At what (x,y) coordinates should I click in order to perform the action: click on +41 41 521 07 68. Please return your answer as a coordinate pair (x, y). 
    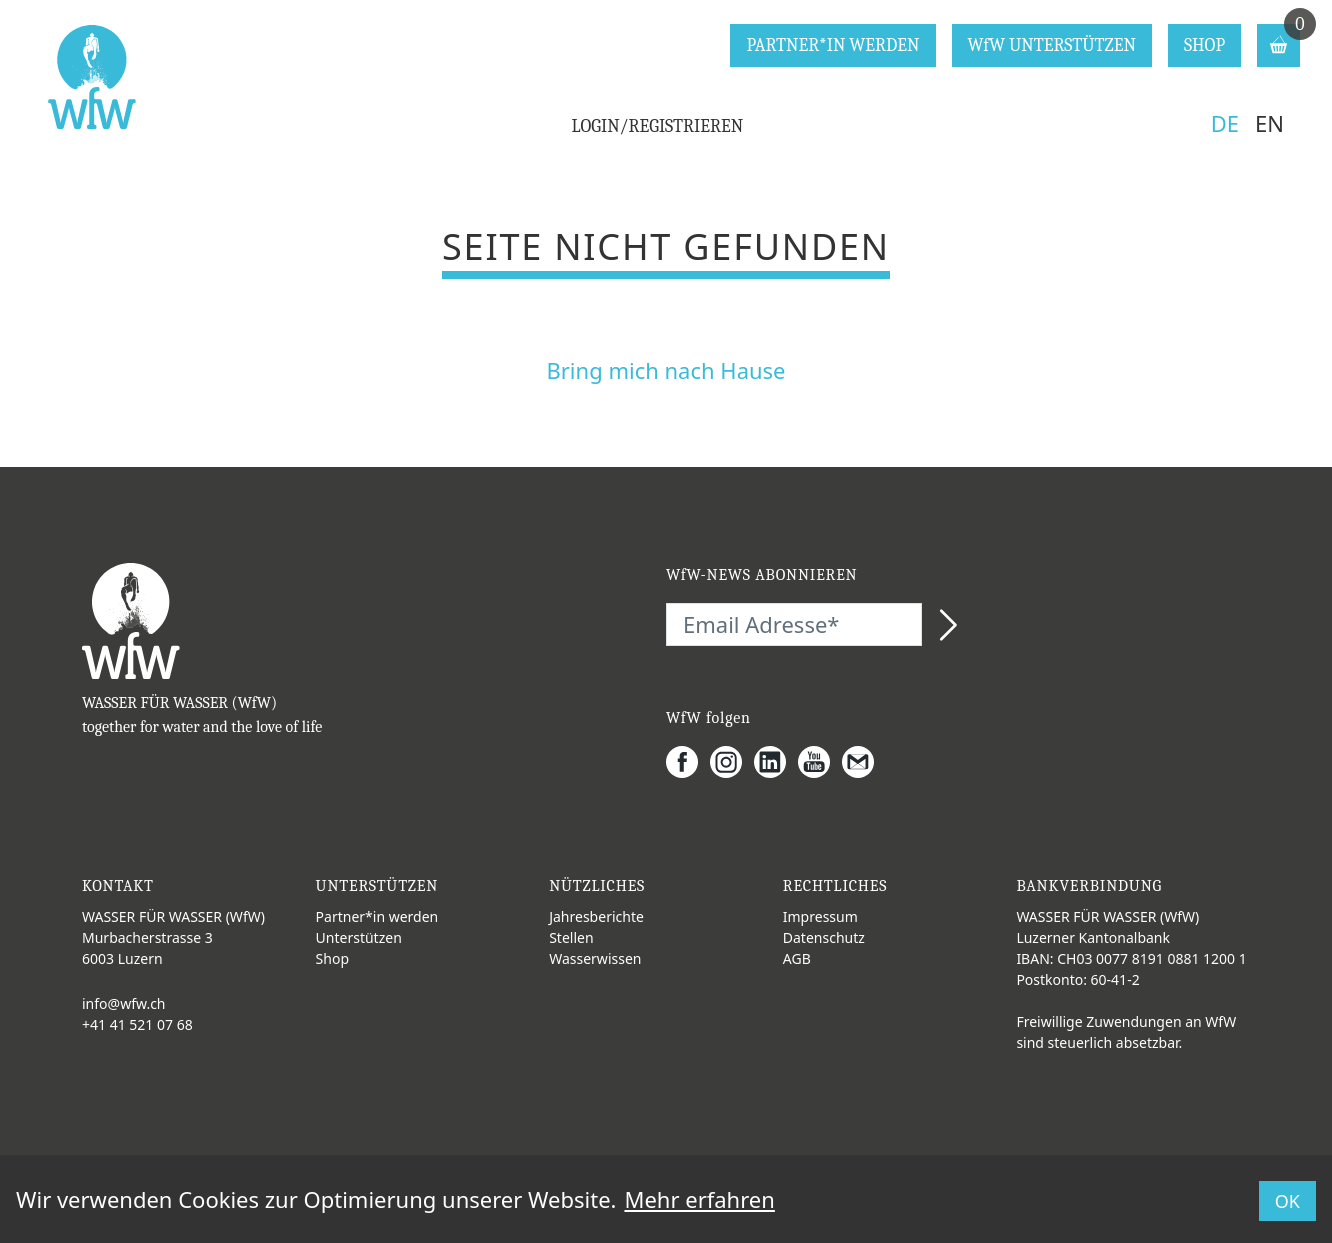
    Looking at the image, I should click on (137, 1024).